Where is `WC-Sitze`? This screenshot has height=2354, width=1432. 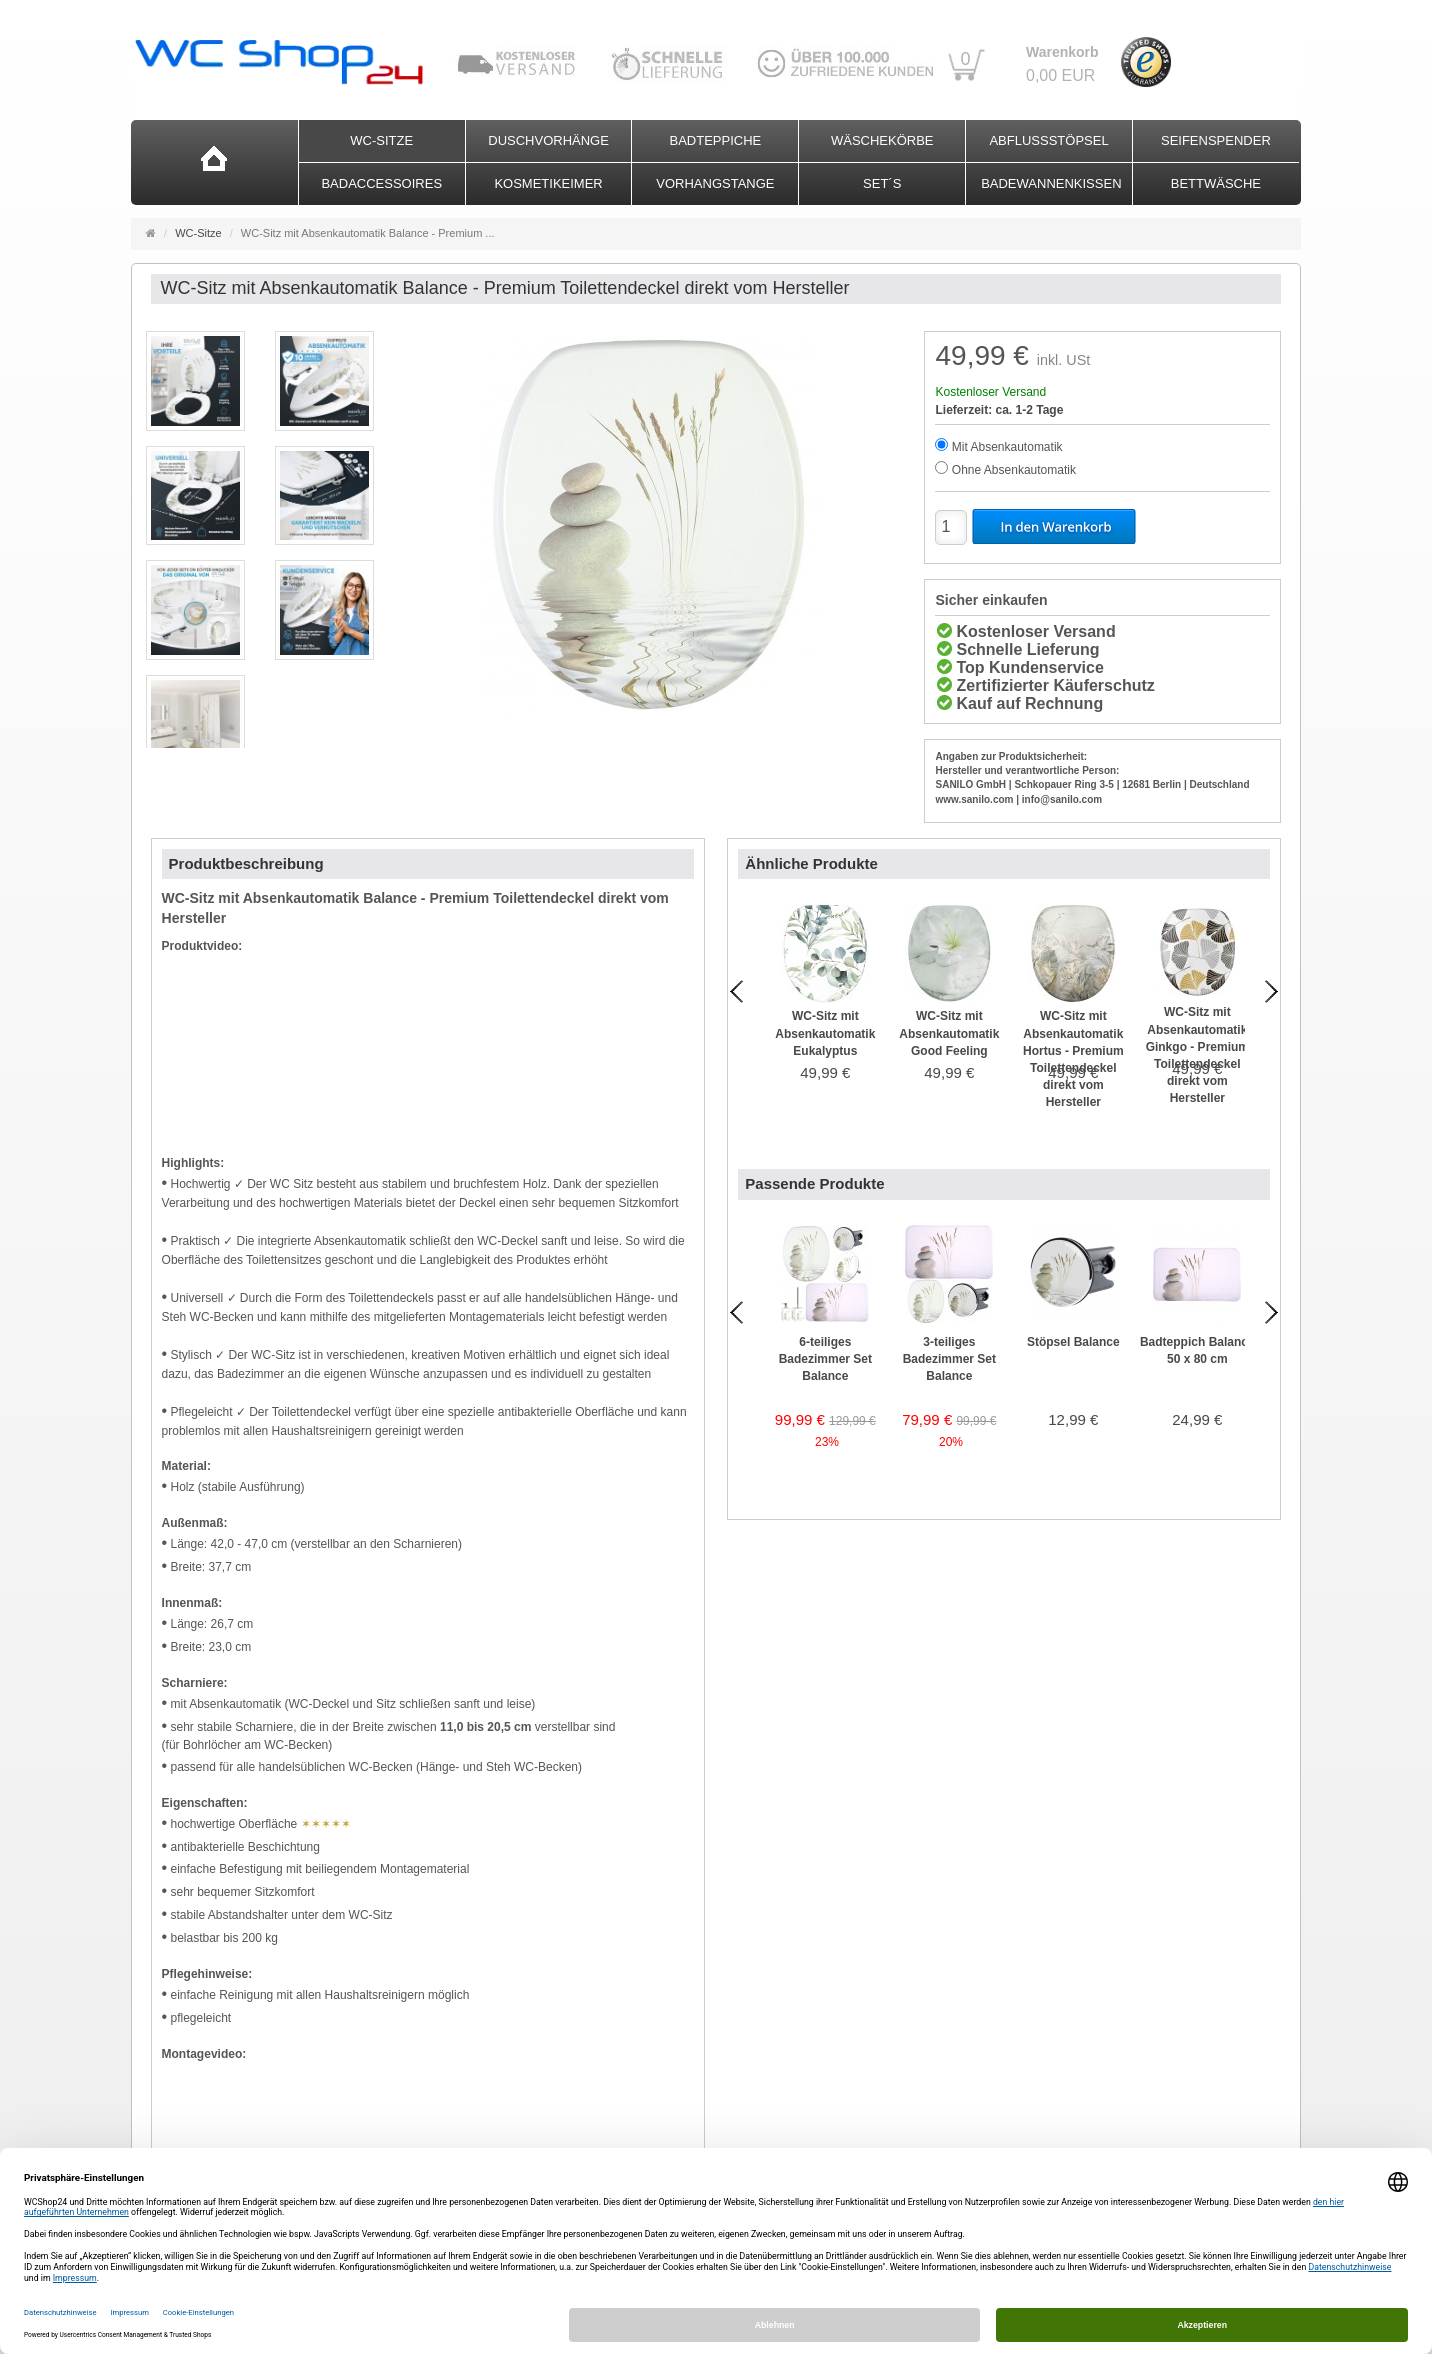
WC-Sitze is located at coordinates (381, 140).